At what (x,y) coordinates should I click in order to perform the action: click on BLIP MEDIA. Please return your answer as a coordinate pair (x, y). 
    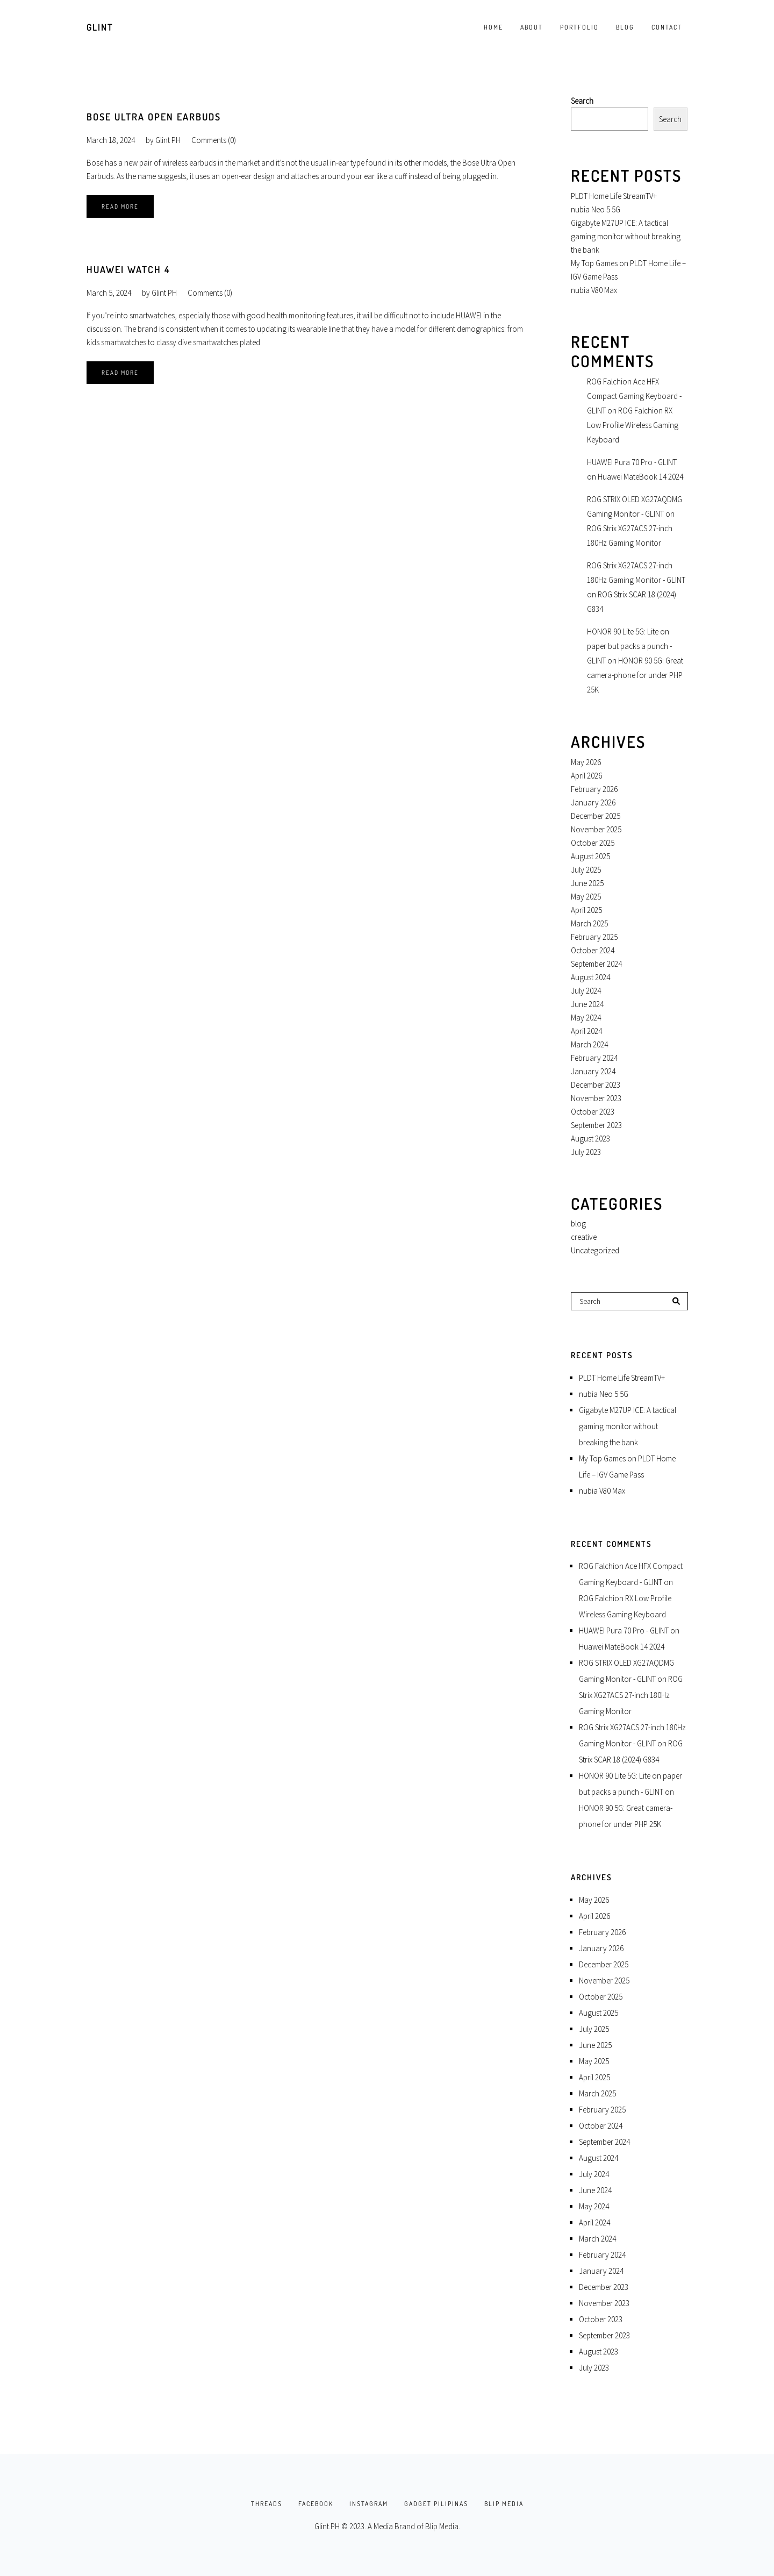
    Looking at the image, I should click on (504, 2504).